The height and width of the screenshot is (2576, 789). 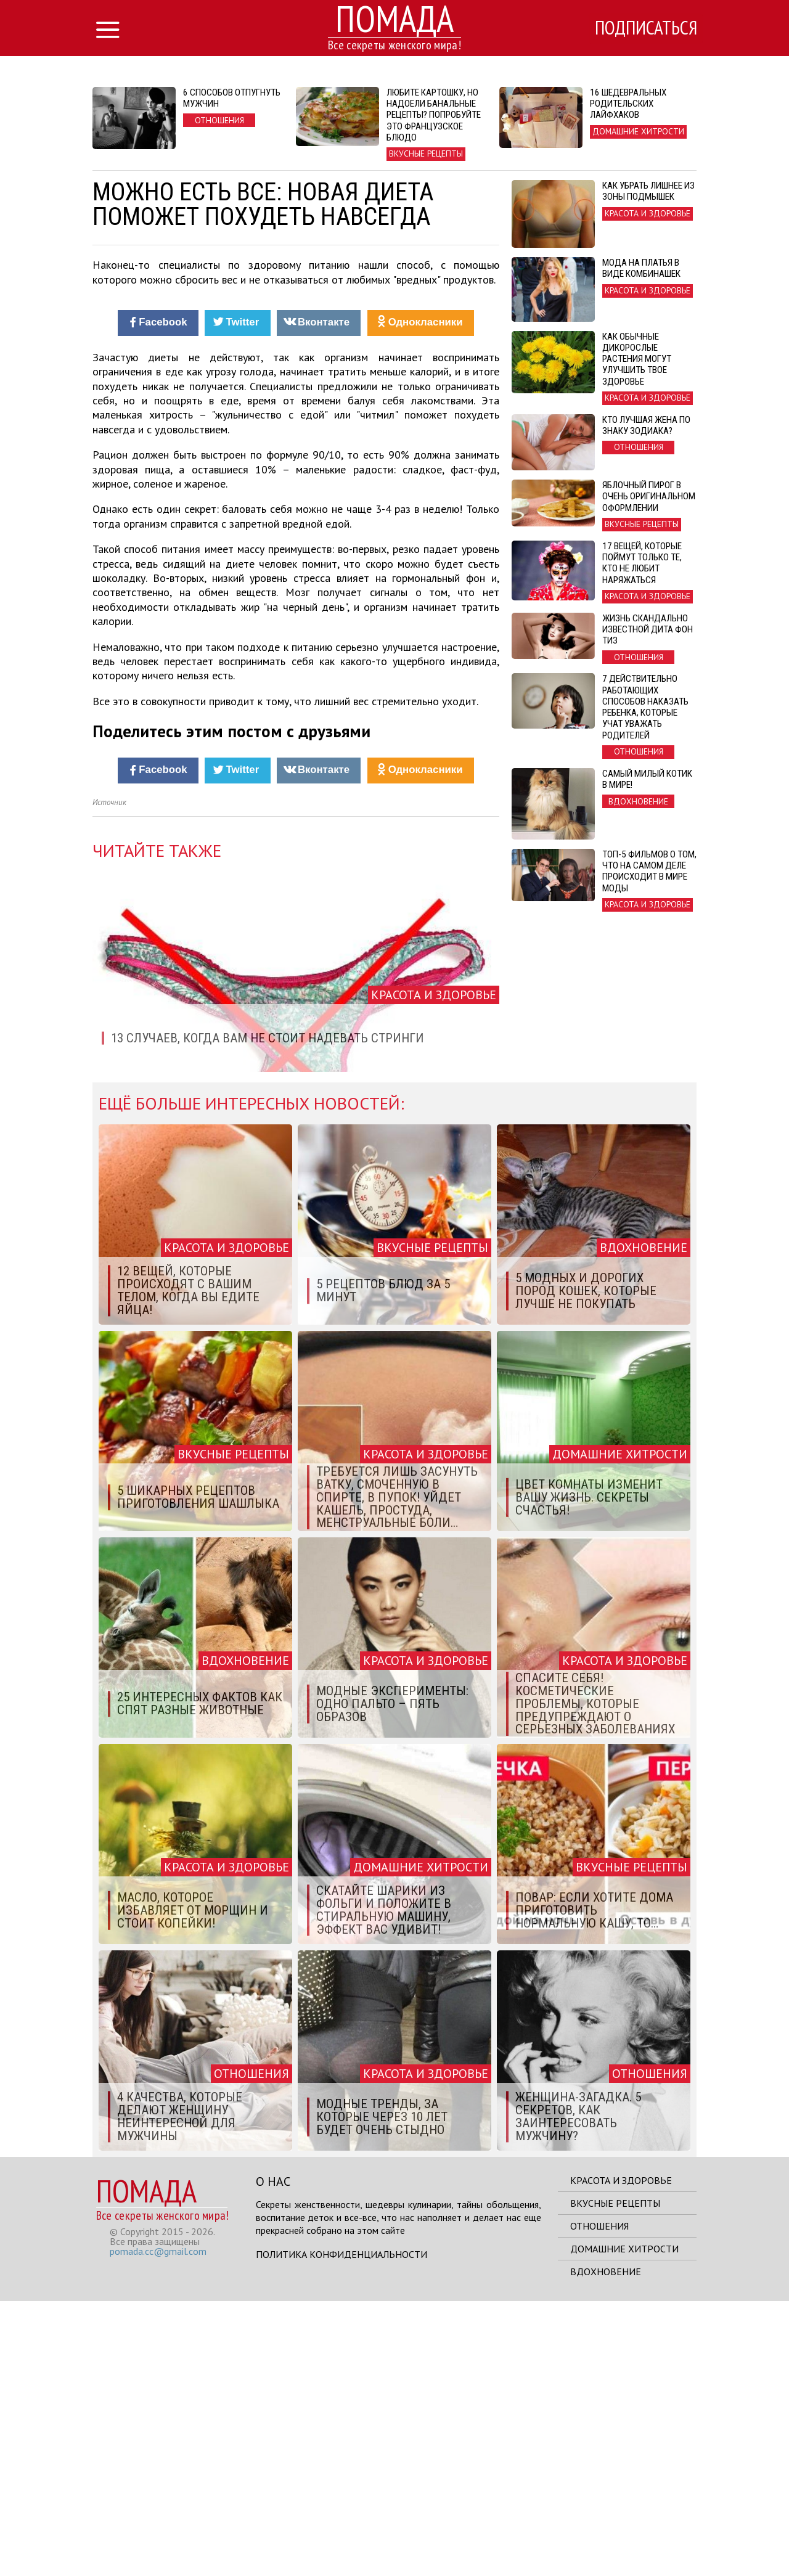 I want to click on Красота и здоровье, so click(x=621, y=2455).